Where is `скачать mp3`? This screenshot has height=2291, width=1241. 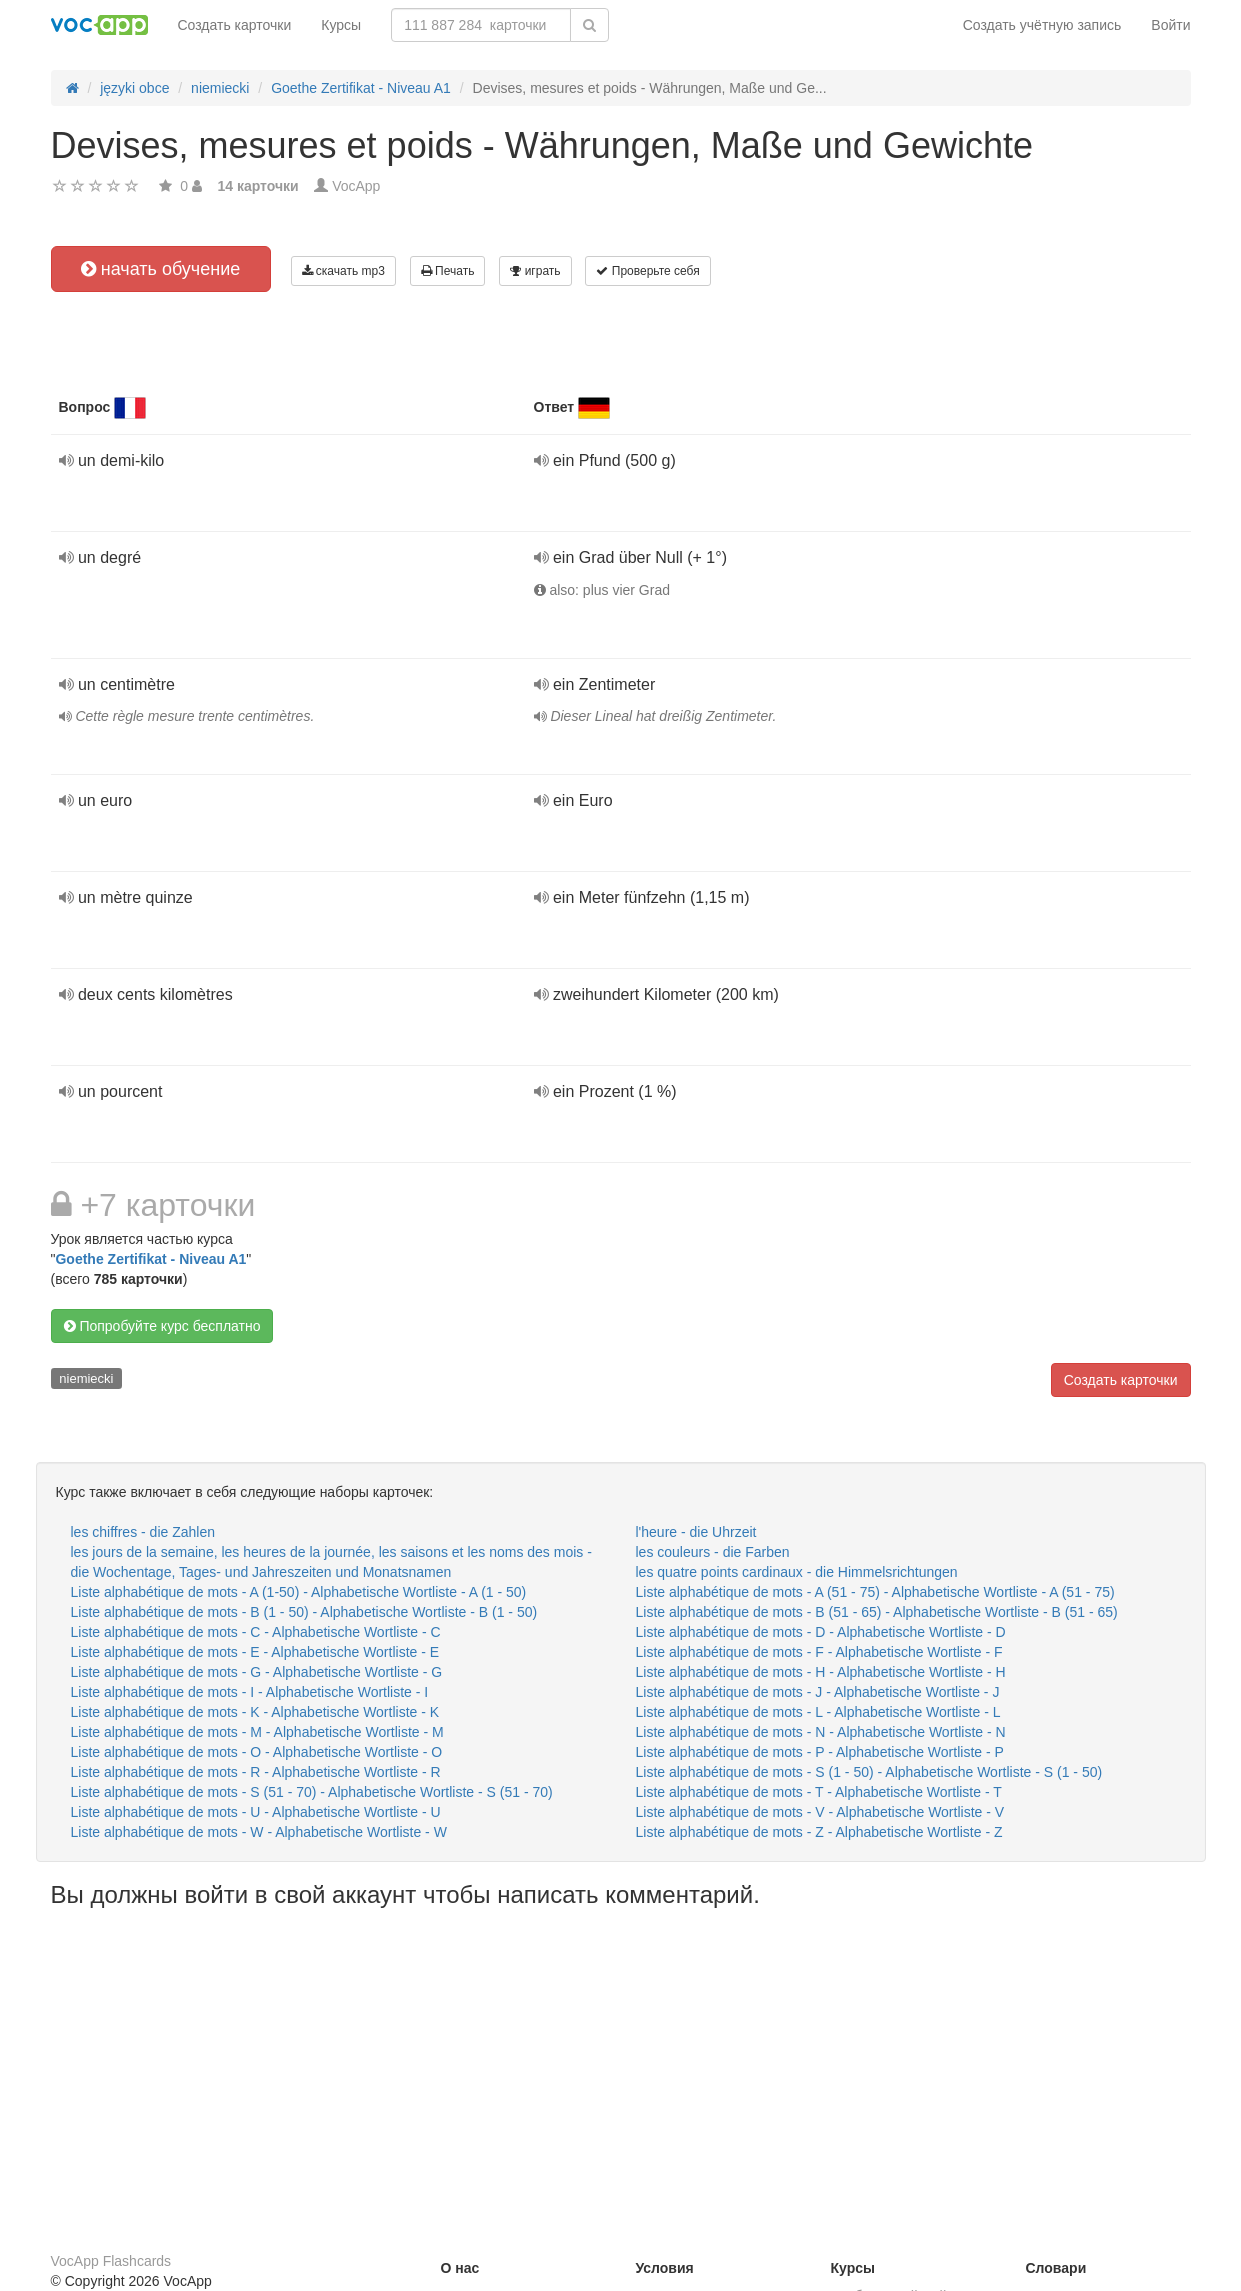
скачать mp3 is located at coordinates (343, 271).